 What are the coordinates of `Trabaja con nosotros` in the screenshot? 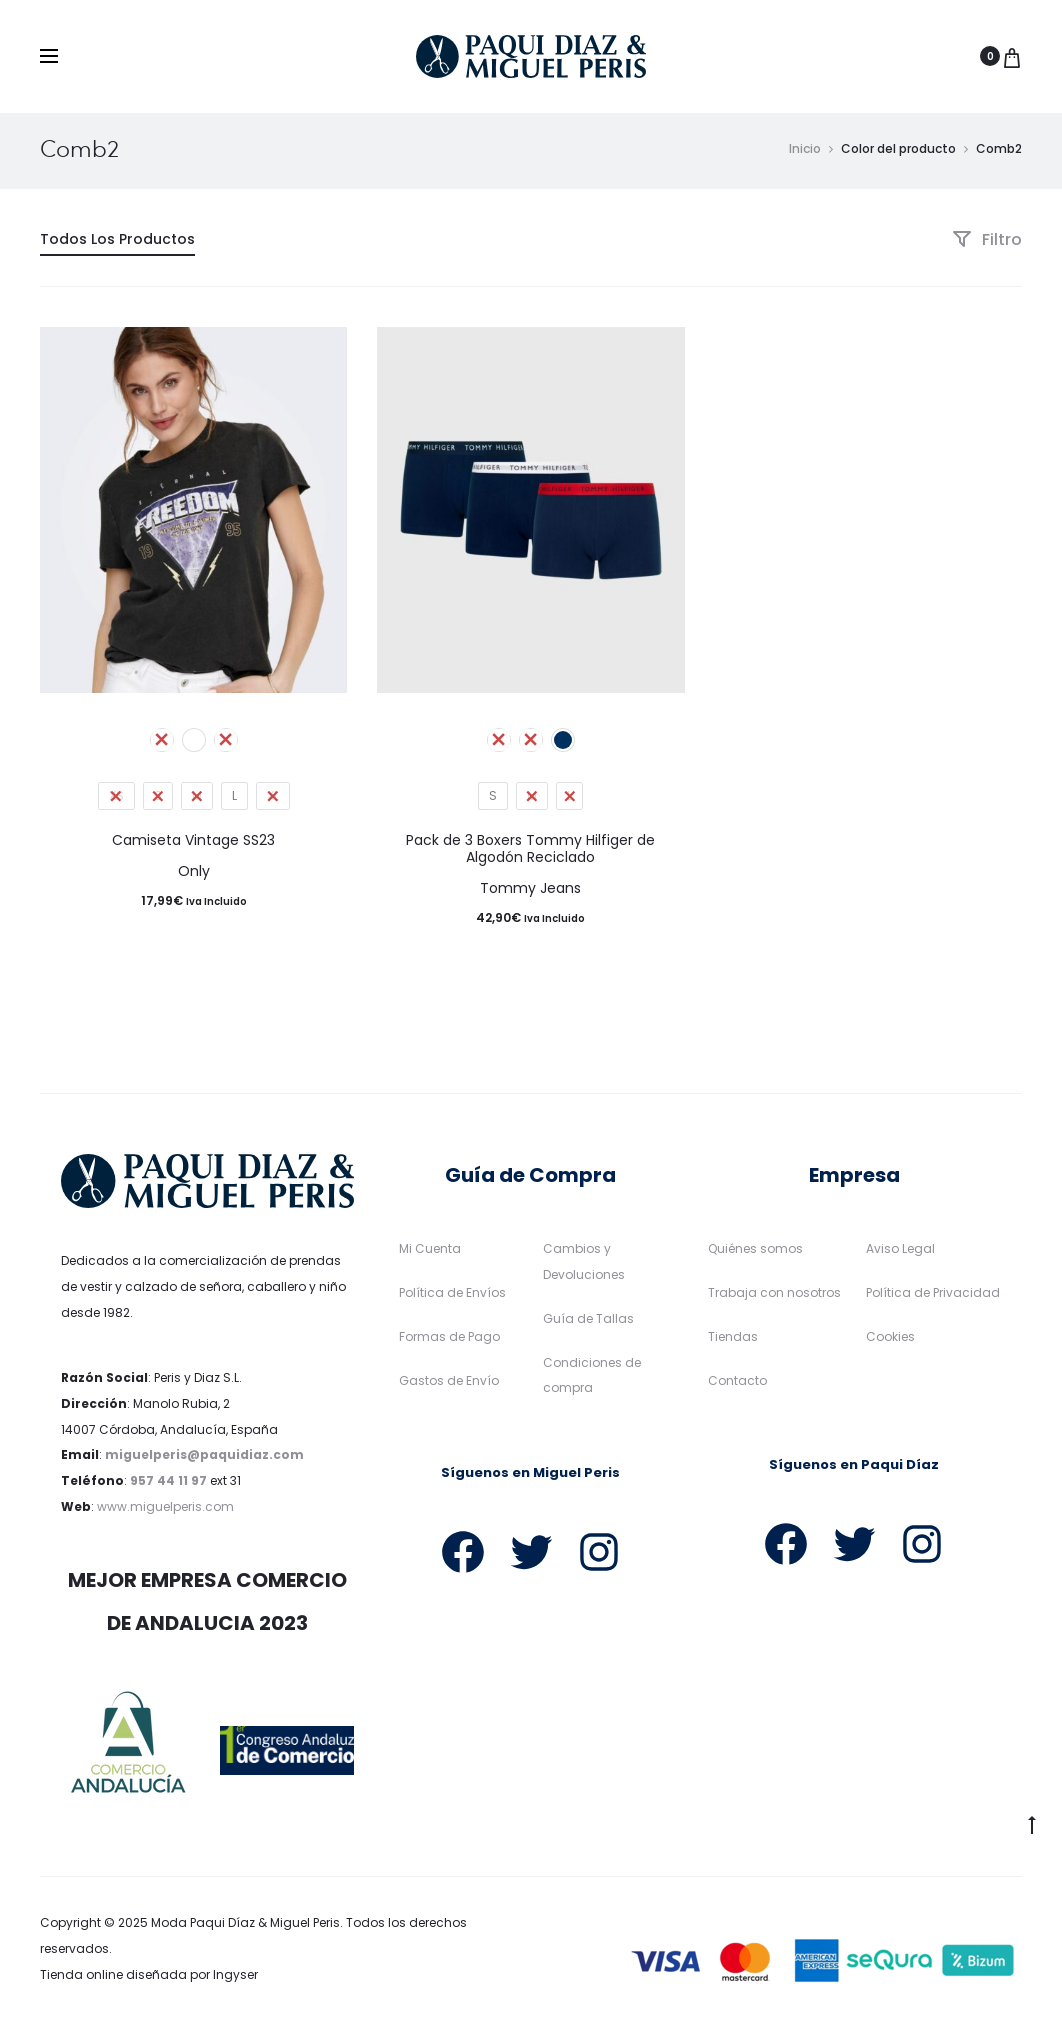 It's located at (774, 1297).